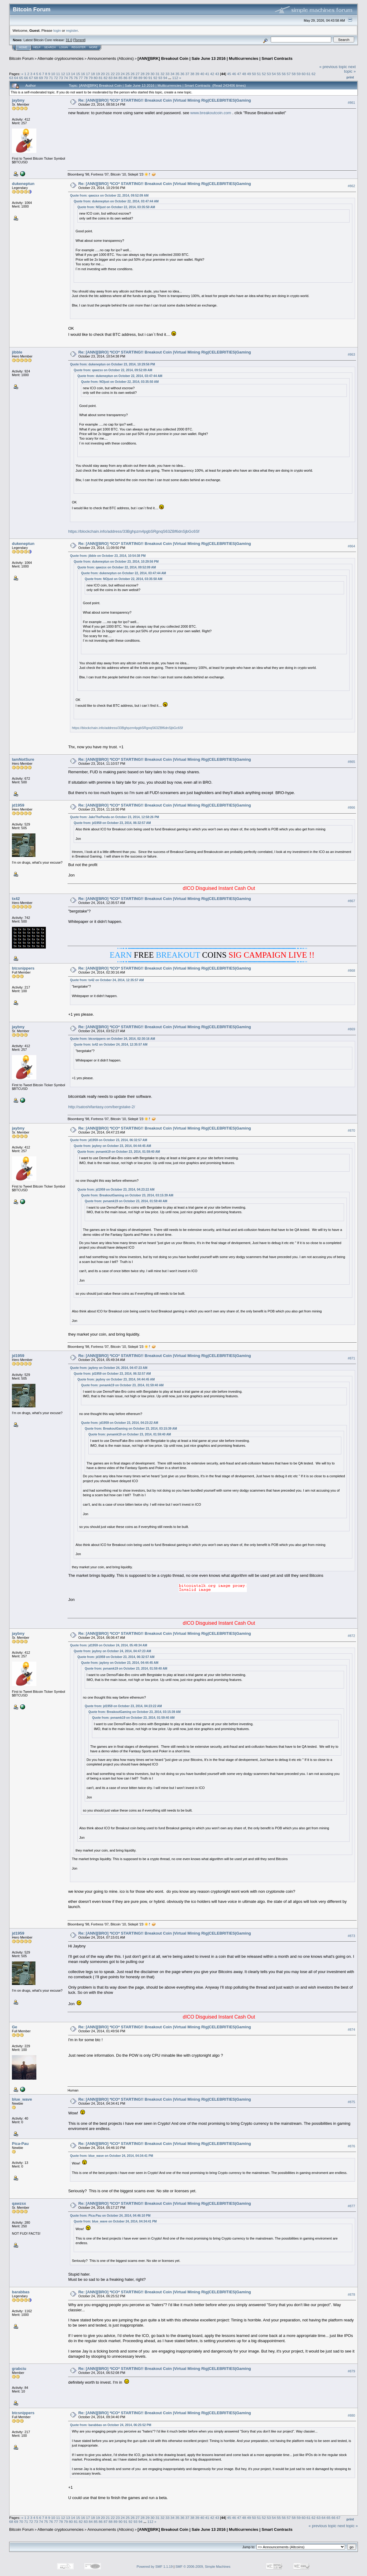 The image size is (367, 2576). What do you see at coordinates (140, 78) in the screenshot?
I see `89` at bounding box center [140, 78].